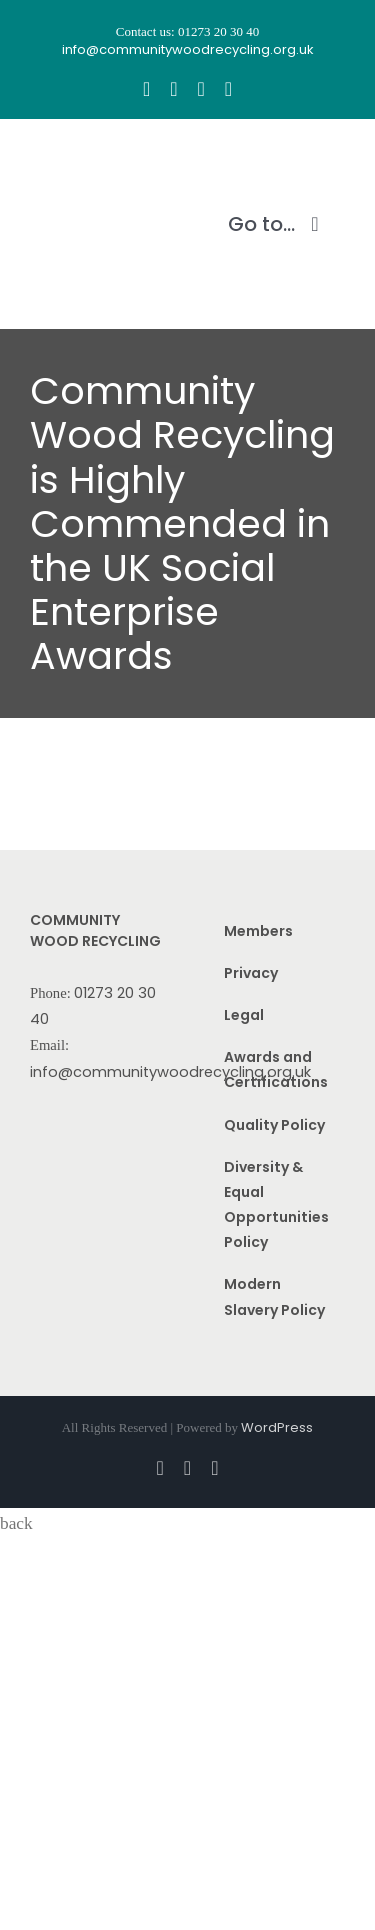 This screenshot has width=375, height=1930. Describe the element at coordinates (277, 1427) in the screenshot. I see `WordPress` at that location.